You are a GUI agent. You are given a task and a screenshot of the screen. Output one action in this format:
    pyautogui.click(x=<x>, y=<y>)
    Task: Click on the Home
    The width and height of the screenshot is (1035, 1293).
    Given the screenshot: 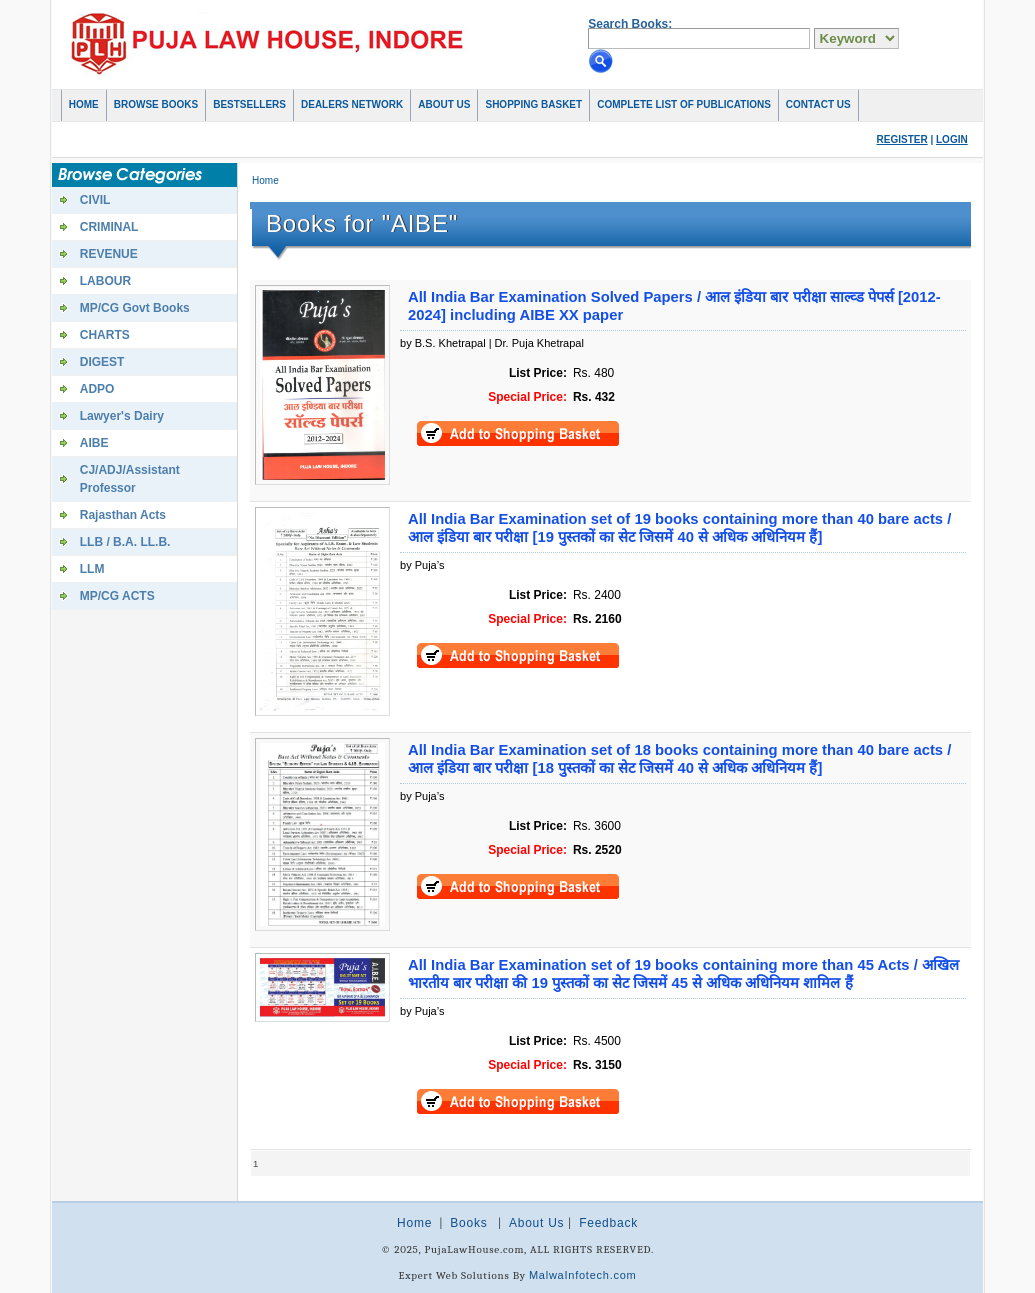 What is the action you would take?
    pyautogui.click(x=84, y=104)
    